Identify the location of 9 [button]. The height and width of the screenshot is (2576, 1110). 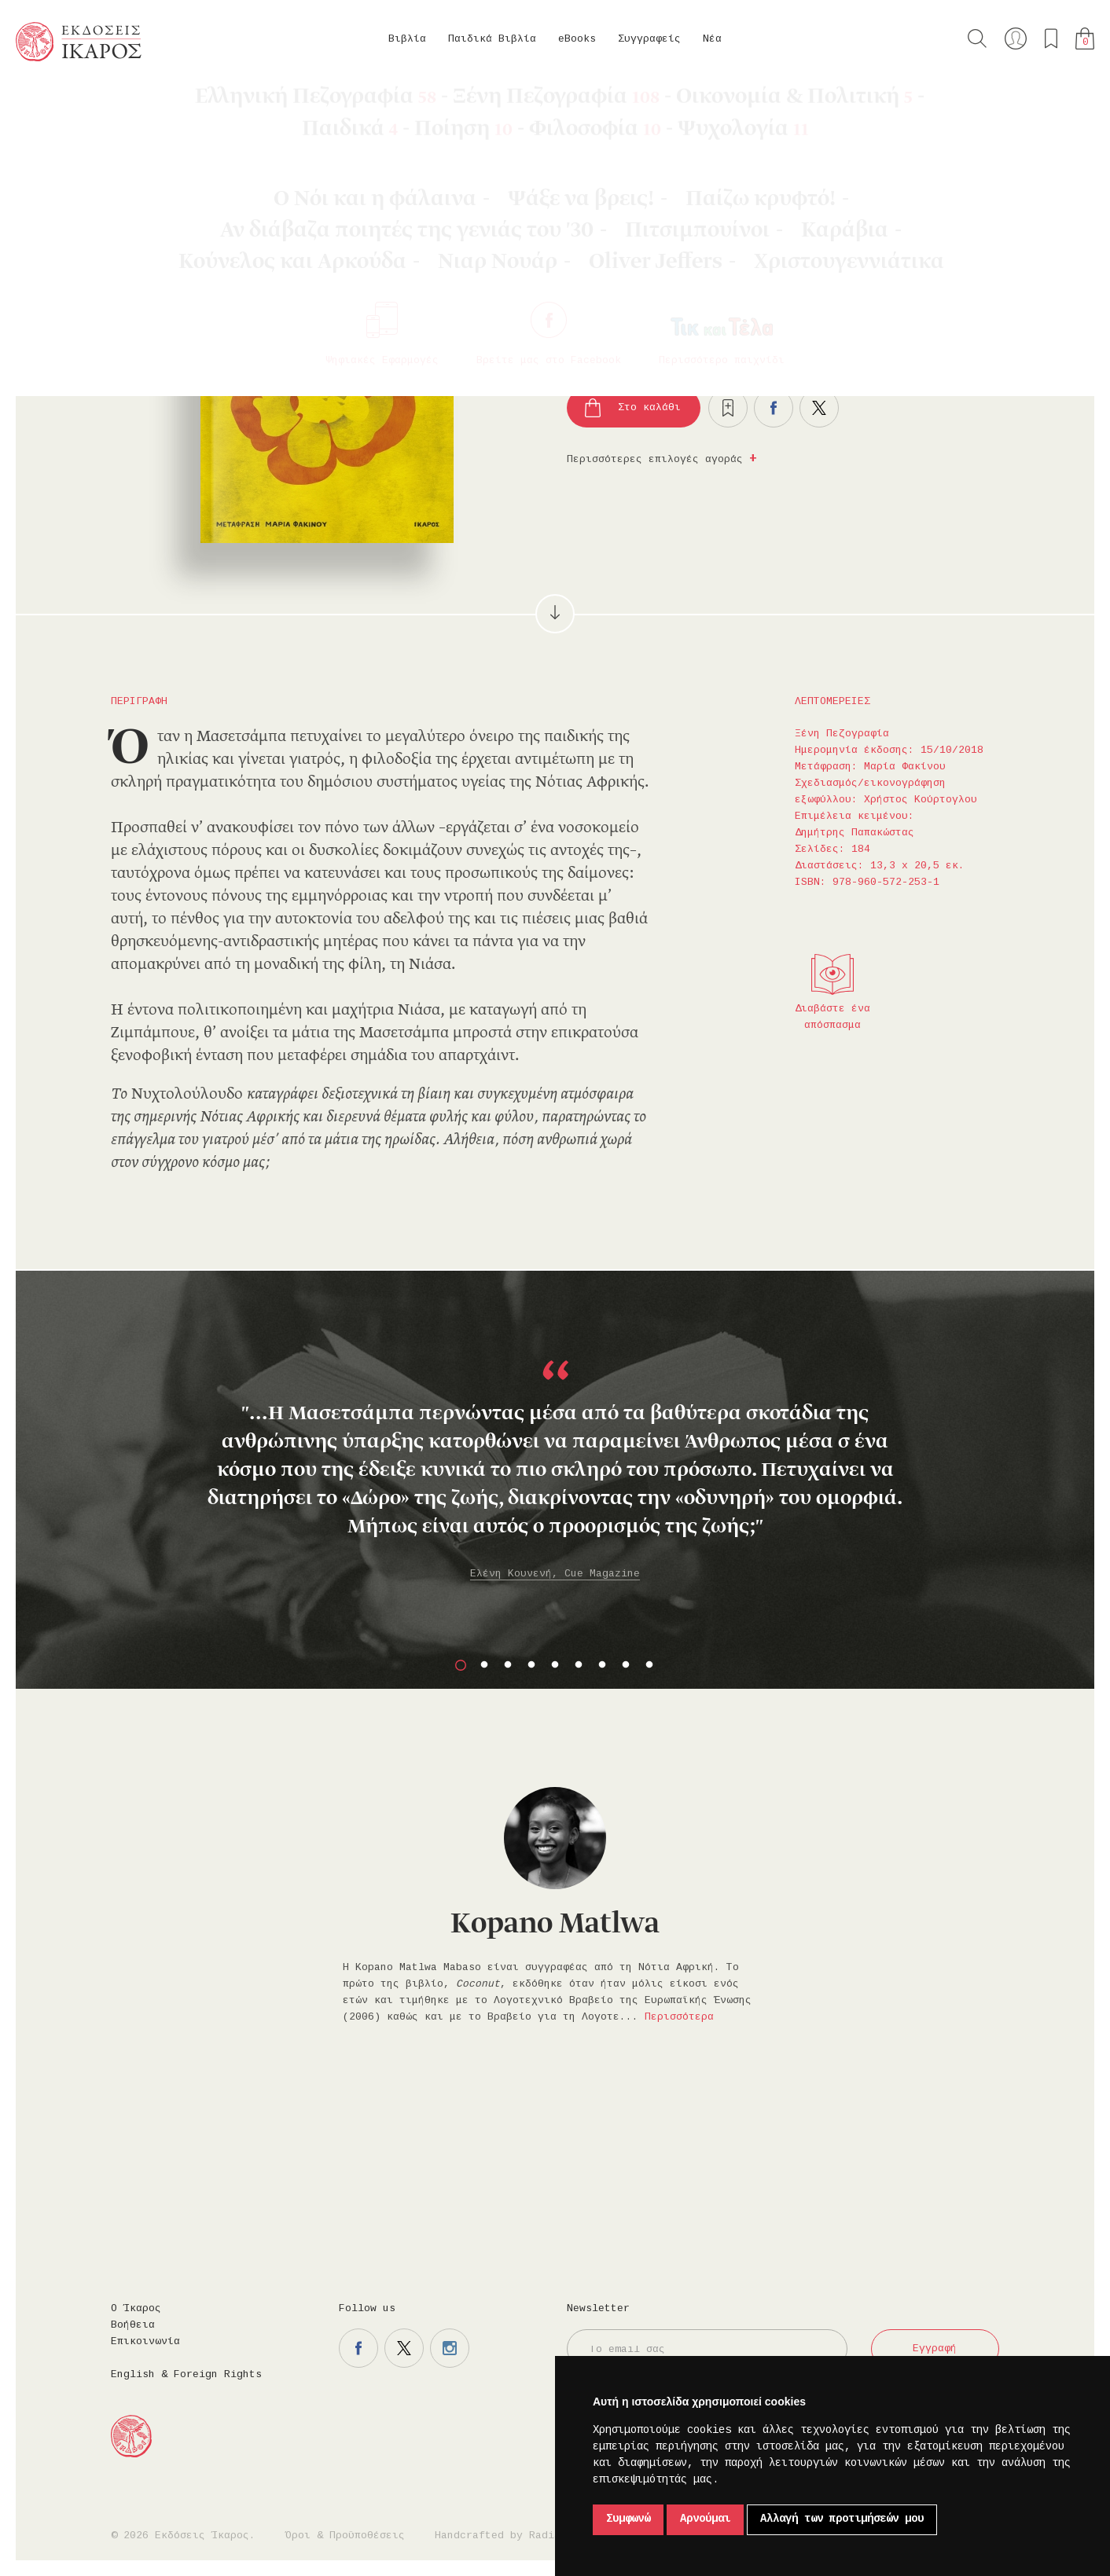
(649, 1665).